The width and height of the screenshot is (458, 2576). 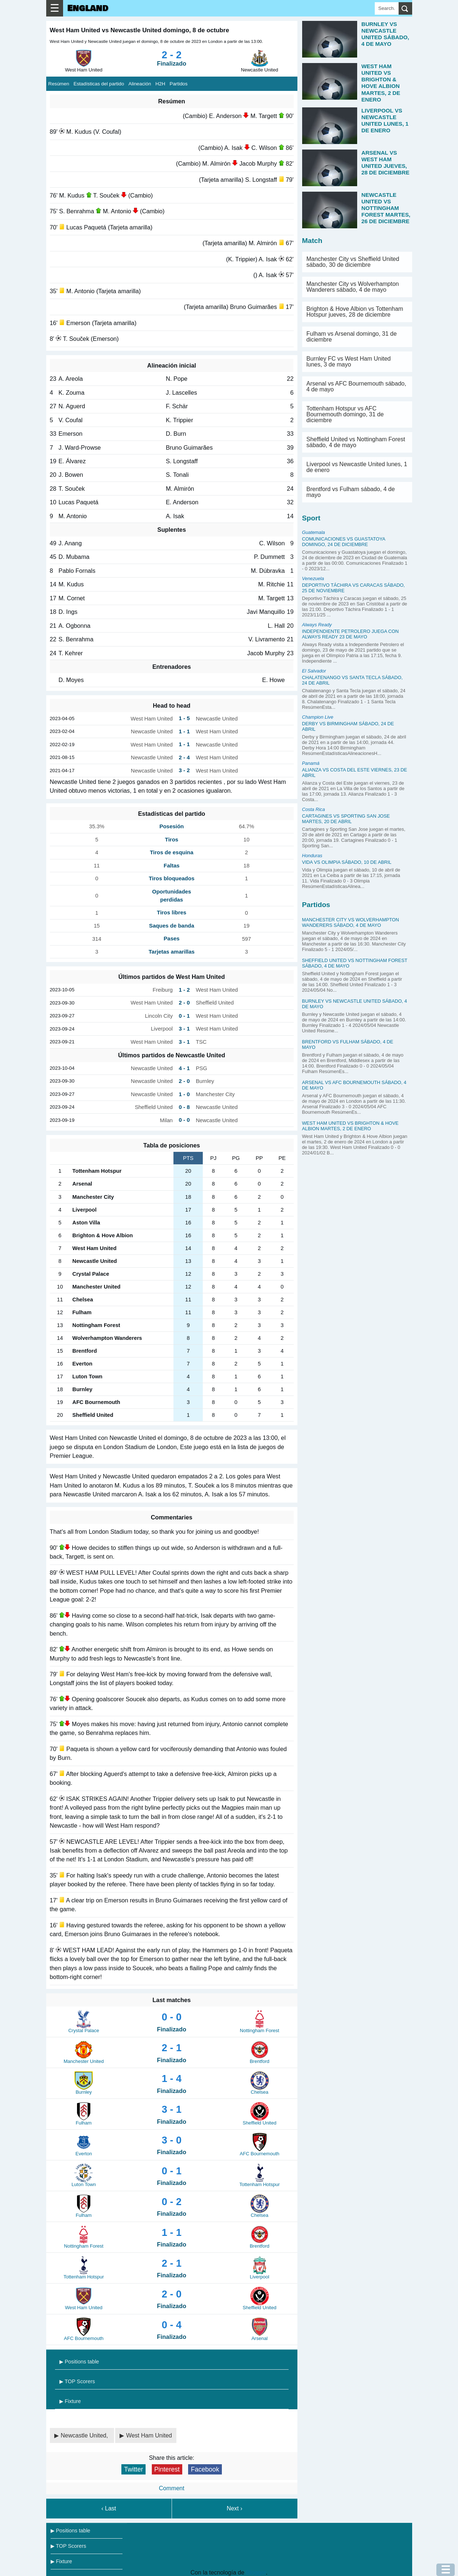 I want to click on Liverpool vs Newcastle United lunes, 1 de enero, so click(x=357, y=467).